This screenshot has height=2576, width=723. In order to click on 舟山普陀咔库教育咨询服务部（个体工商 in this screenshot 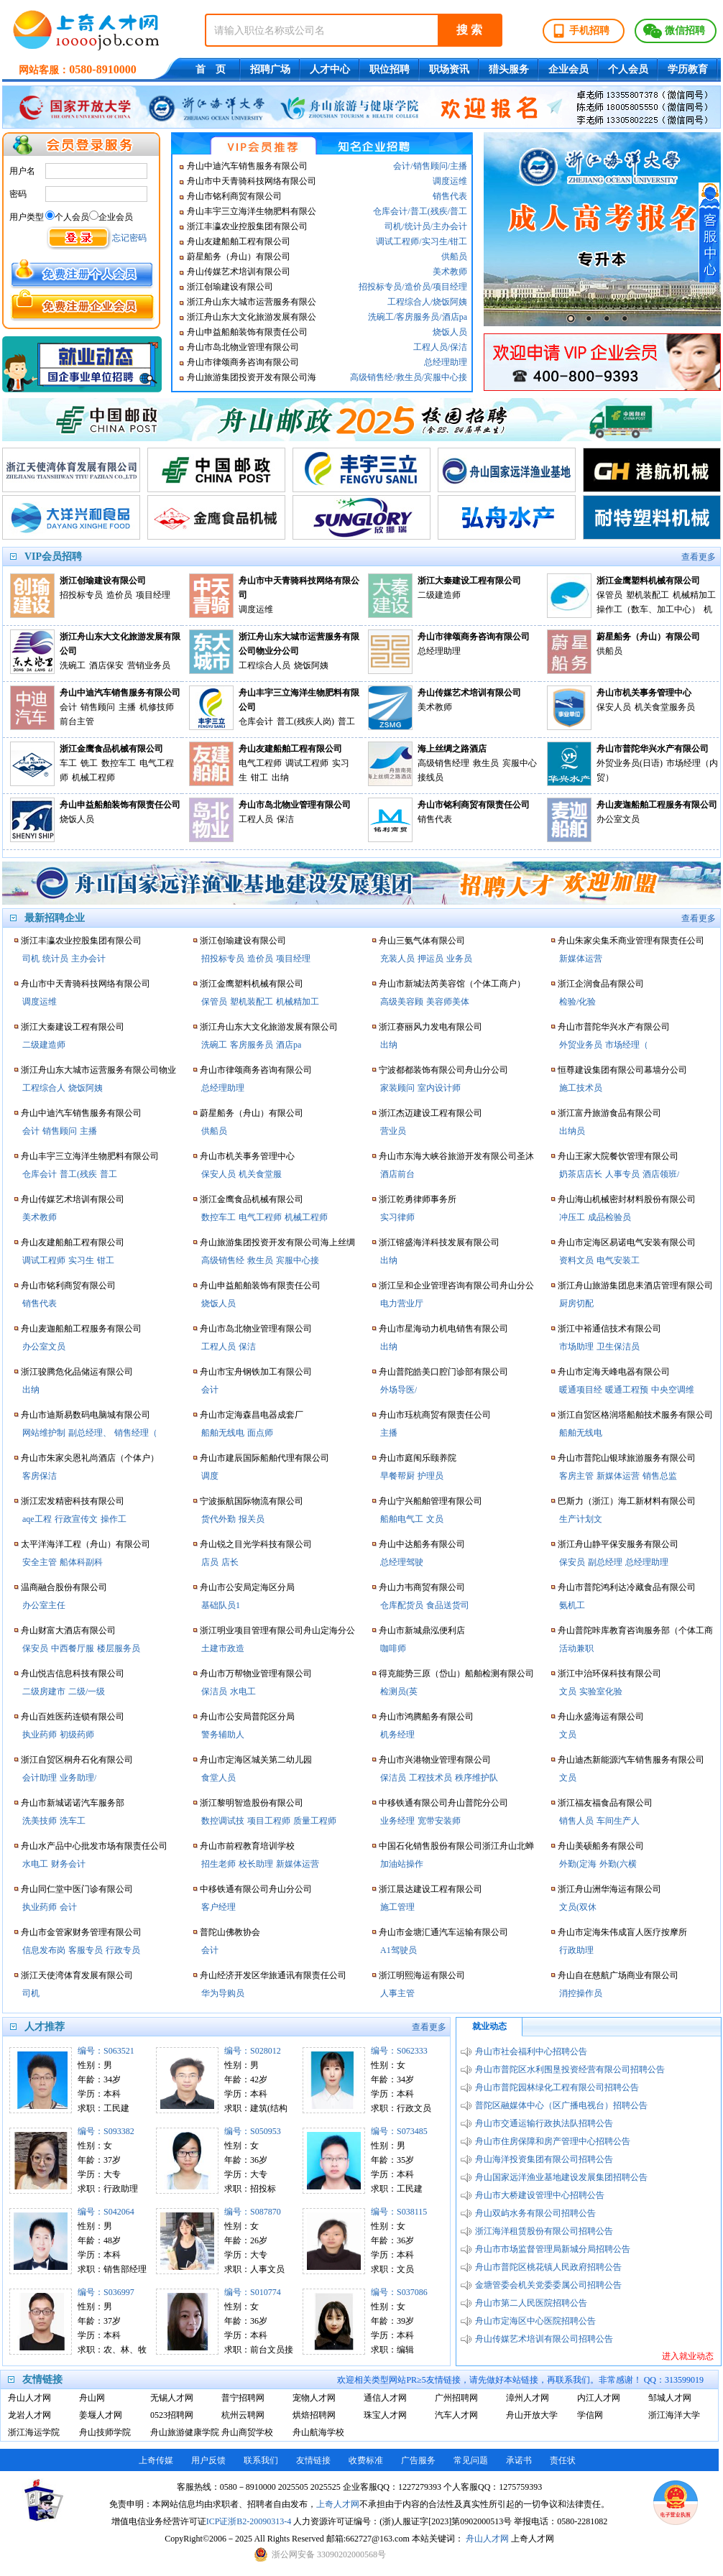, I will do `click(635, 1630)`.